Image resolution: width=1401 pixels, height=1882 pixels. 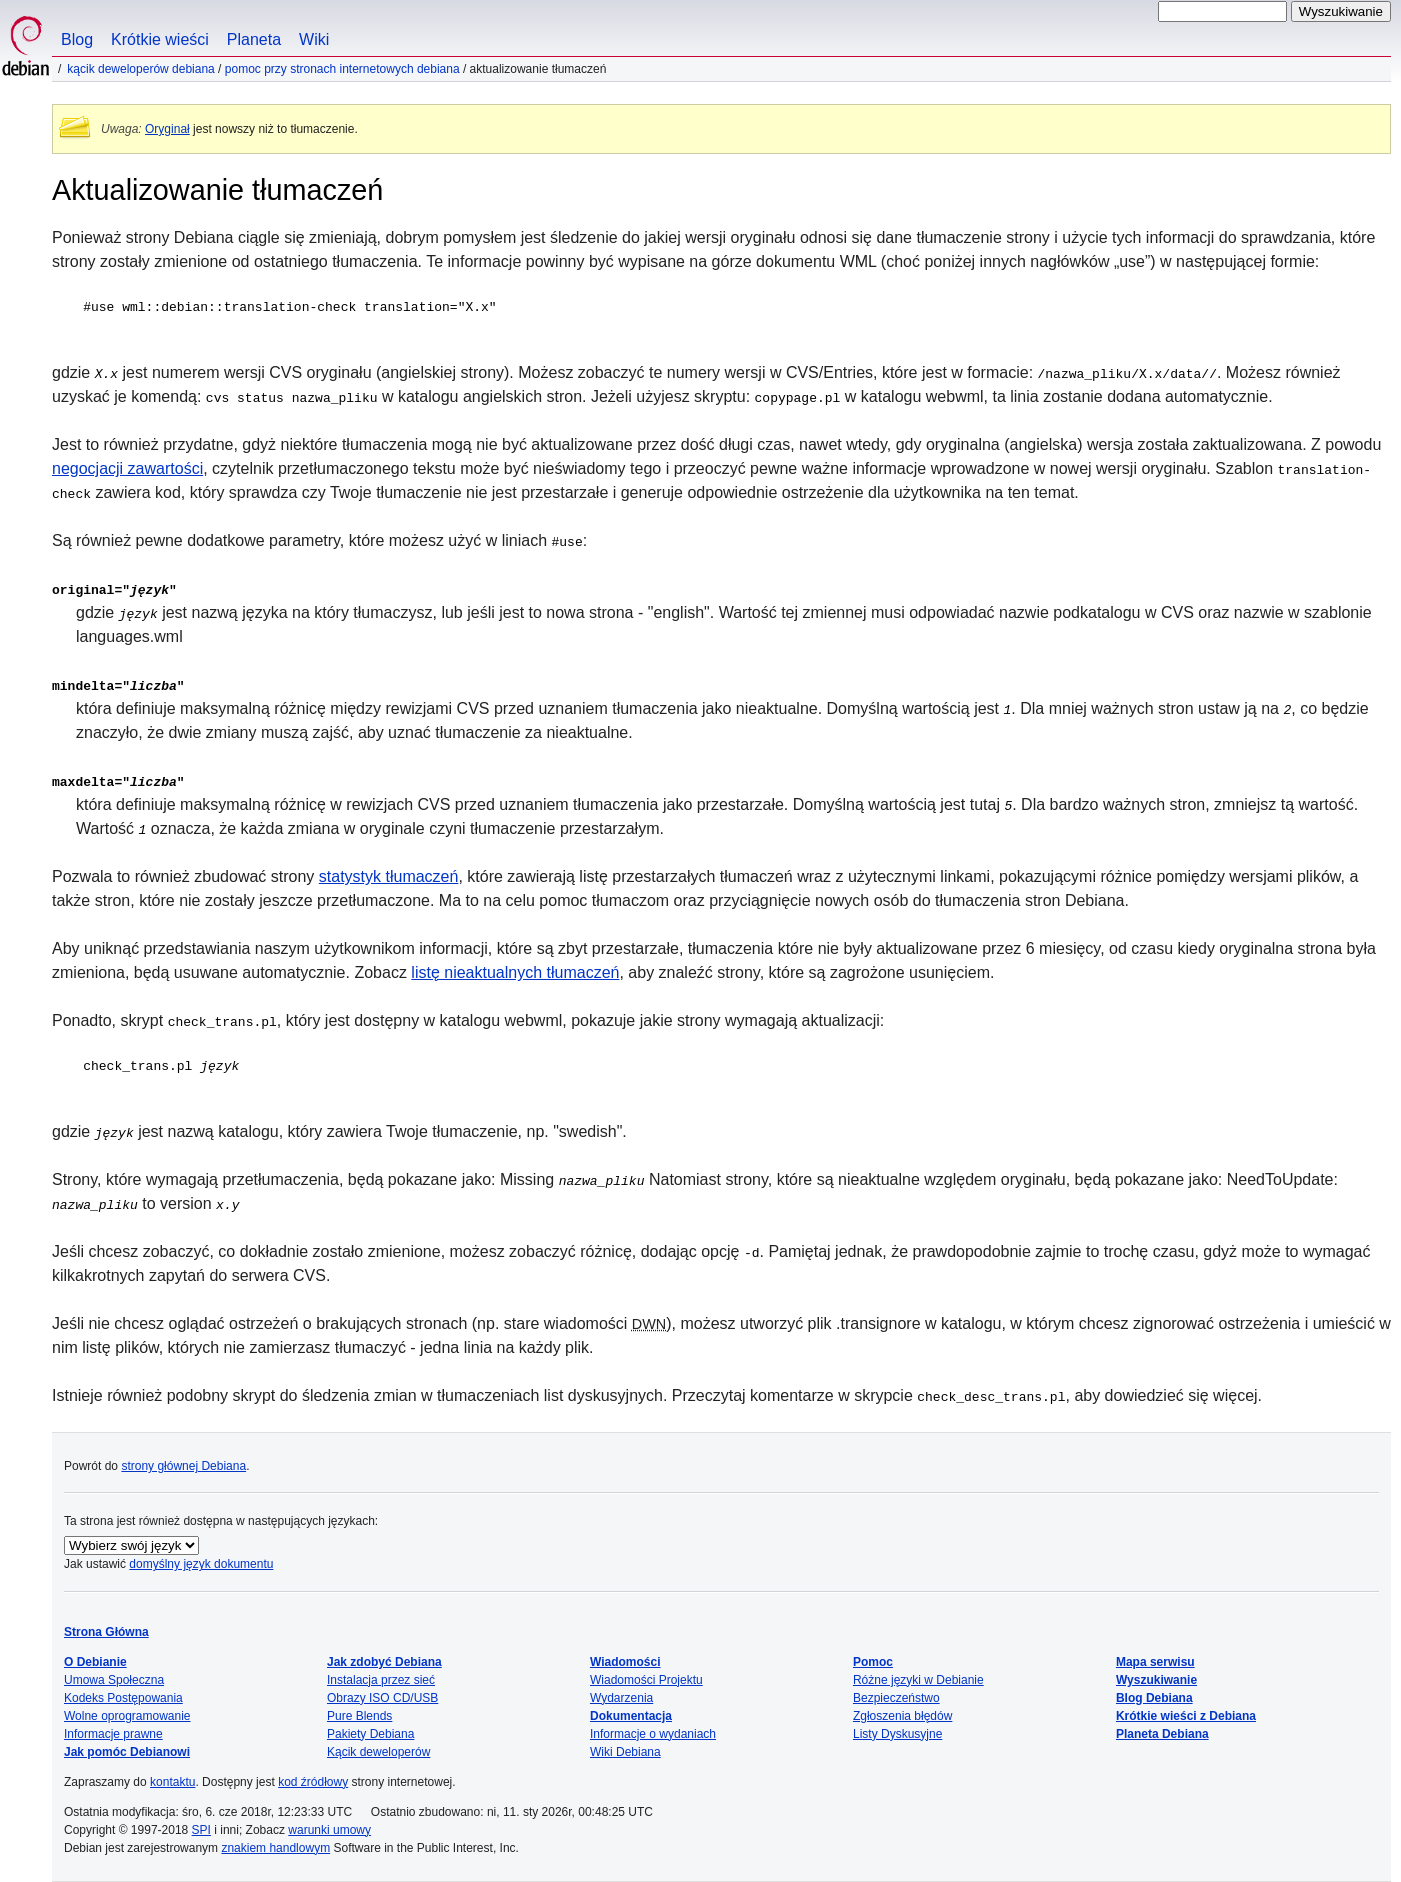 I want to click on Pomoc, so click(x=873, y=1662).